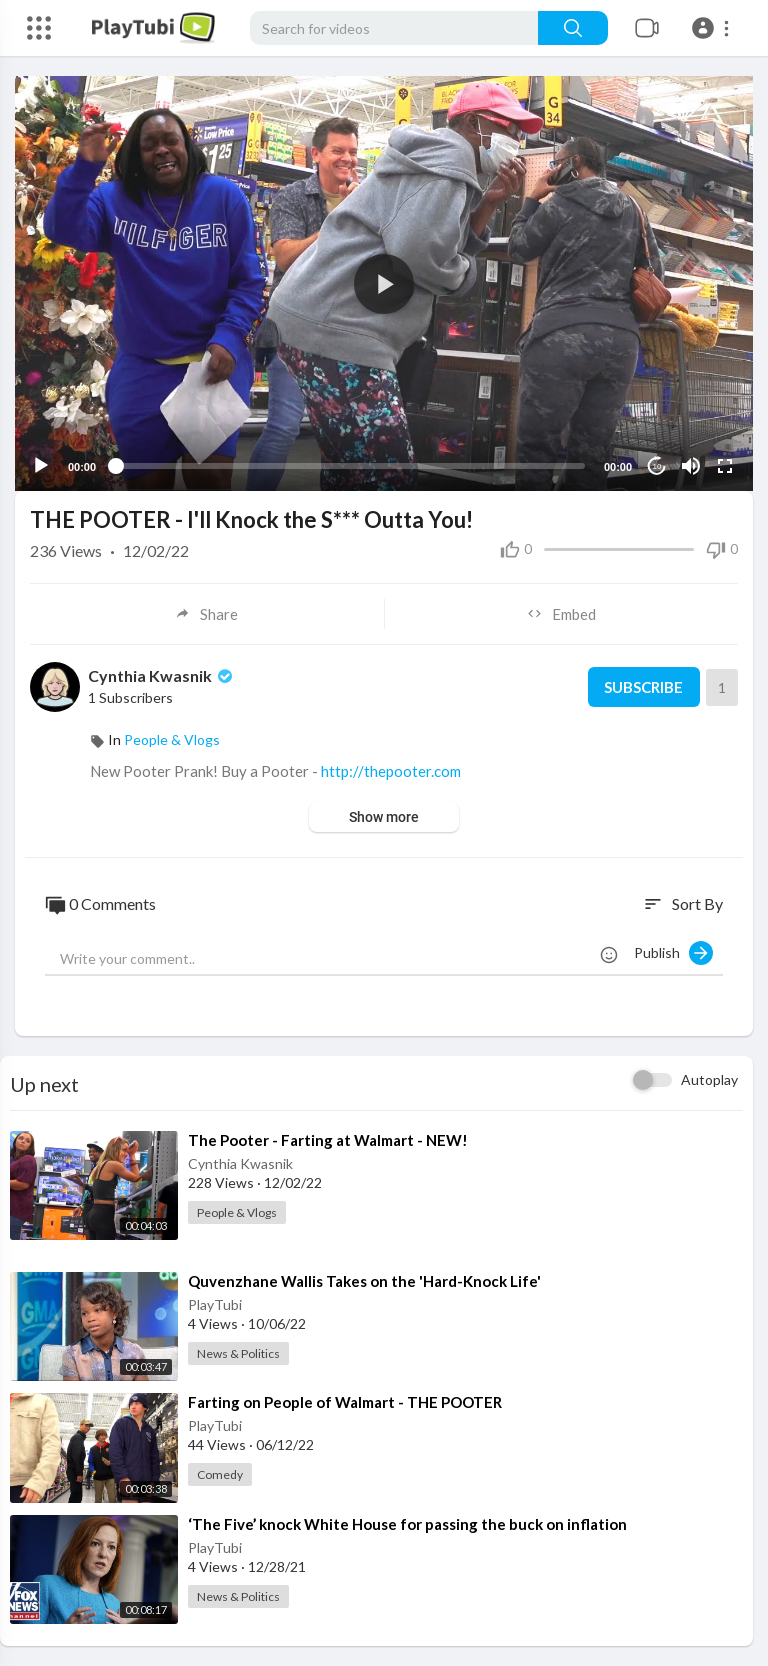 This screenshot has width=768, height=1666. Describe the element at coordinates (657, 466) in the screenshot. I see `10 [Jump forward 10 seconds]` at that location.